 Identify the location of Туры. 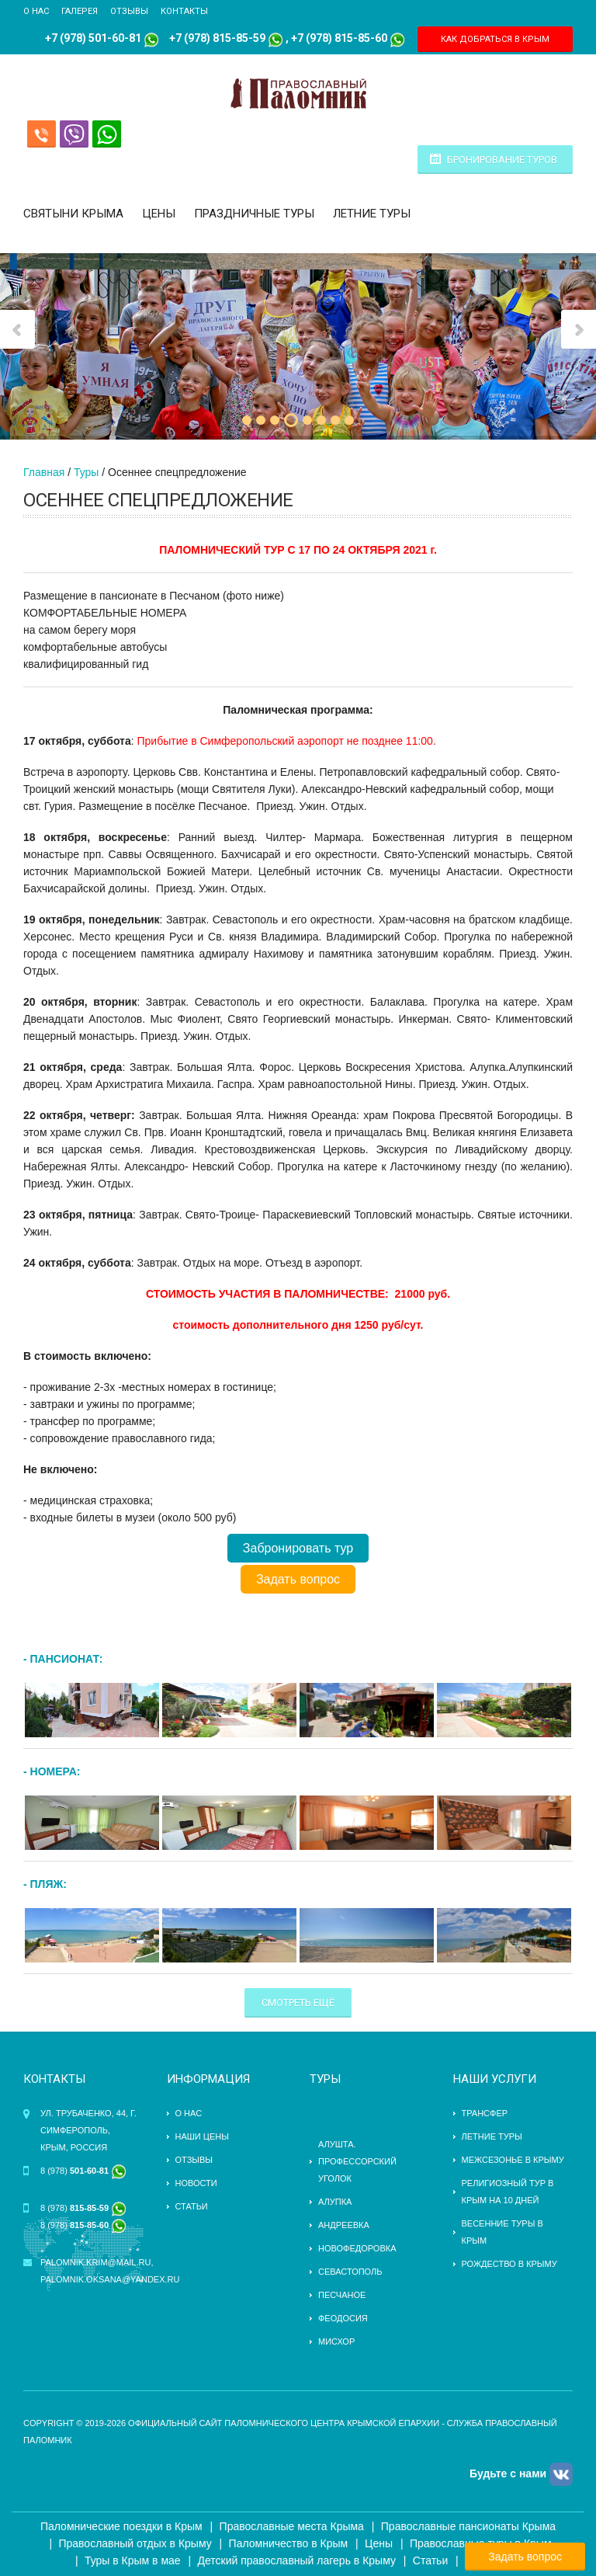
(86, 472).